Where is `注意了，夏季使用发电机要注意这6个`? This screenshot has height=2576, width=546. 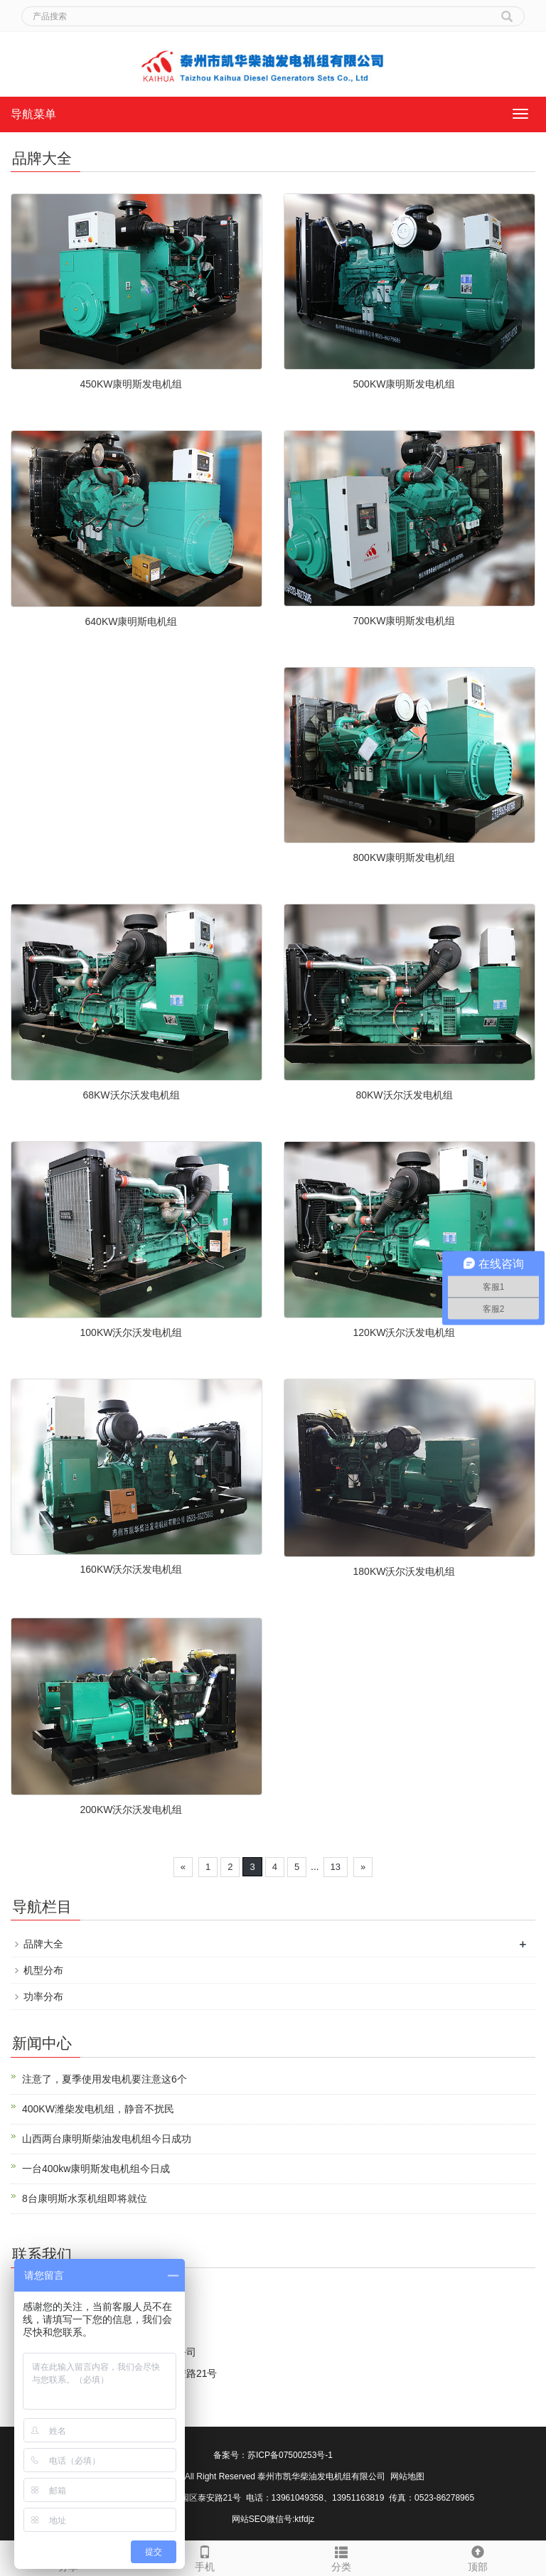 注意了，夏季使用发电机要注意这6个 is located at coordinates (104, 2079).